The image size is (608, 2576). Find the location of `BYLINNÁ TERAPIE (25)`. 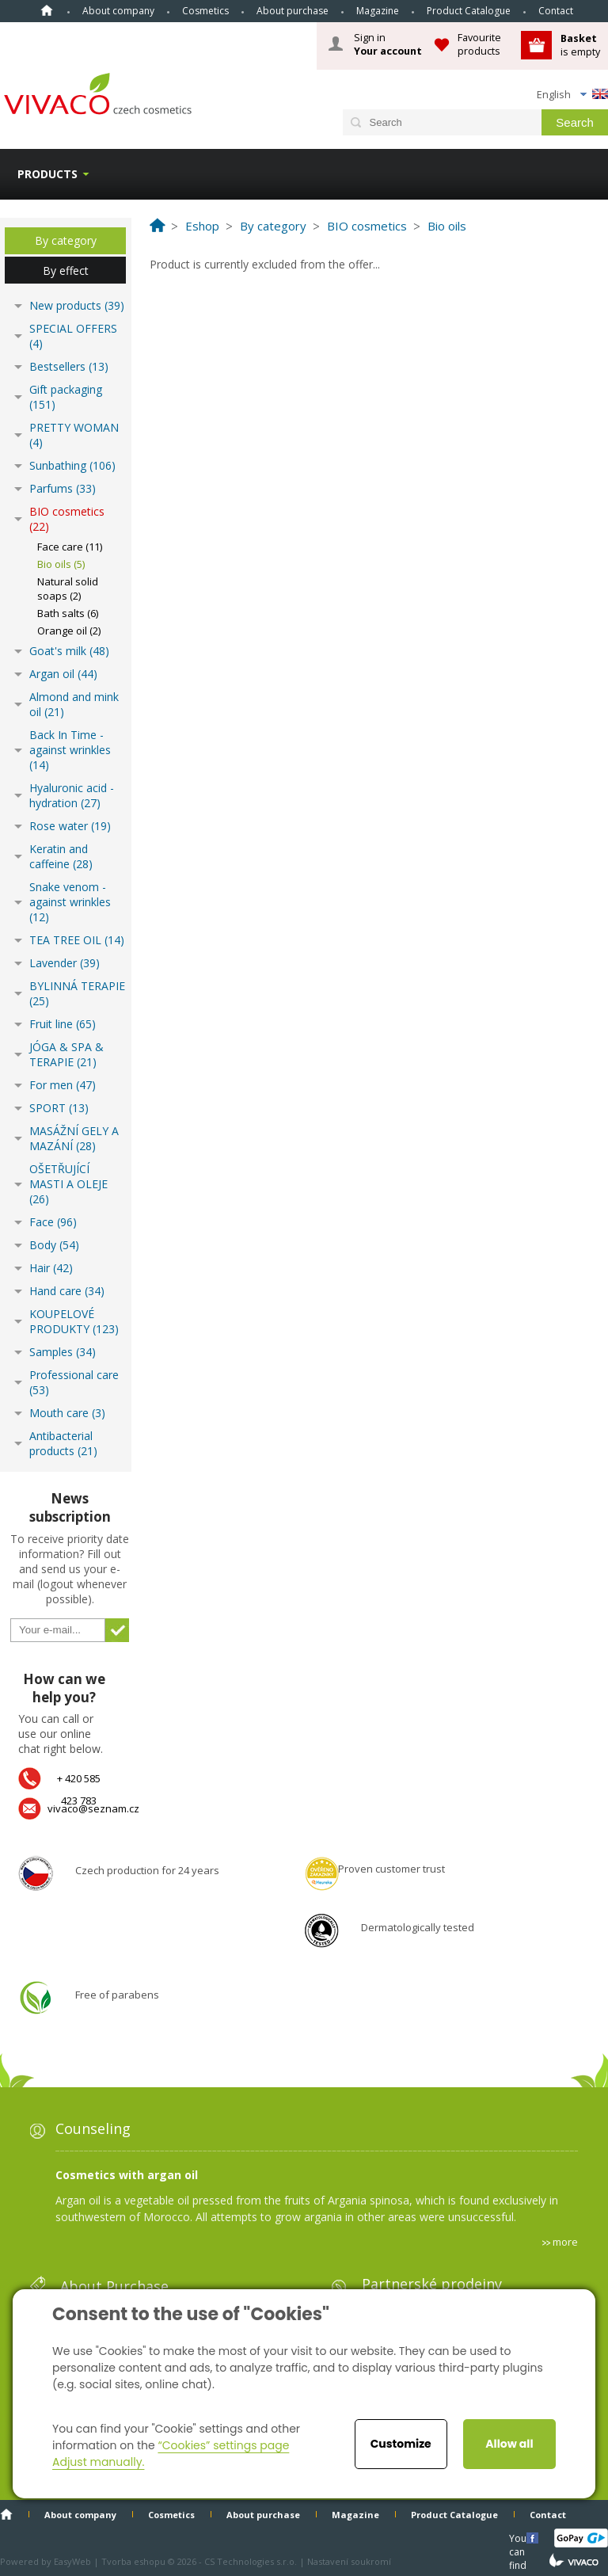

BYLINNÁ TERAPIE (25) is located at coordinates (77, 993).